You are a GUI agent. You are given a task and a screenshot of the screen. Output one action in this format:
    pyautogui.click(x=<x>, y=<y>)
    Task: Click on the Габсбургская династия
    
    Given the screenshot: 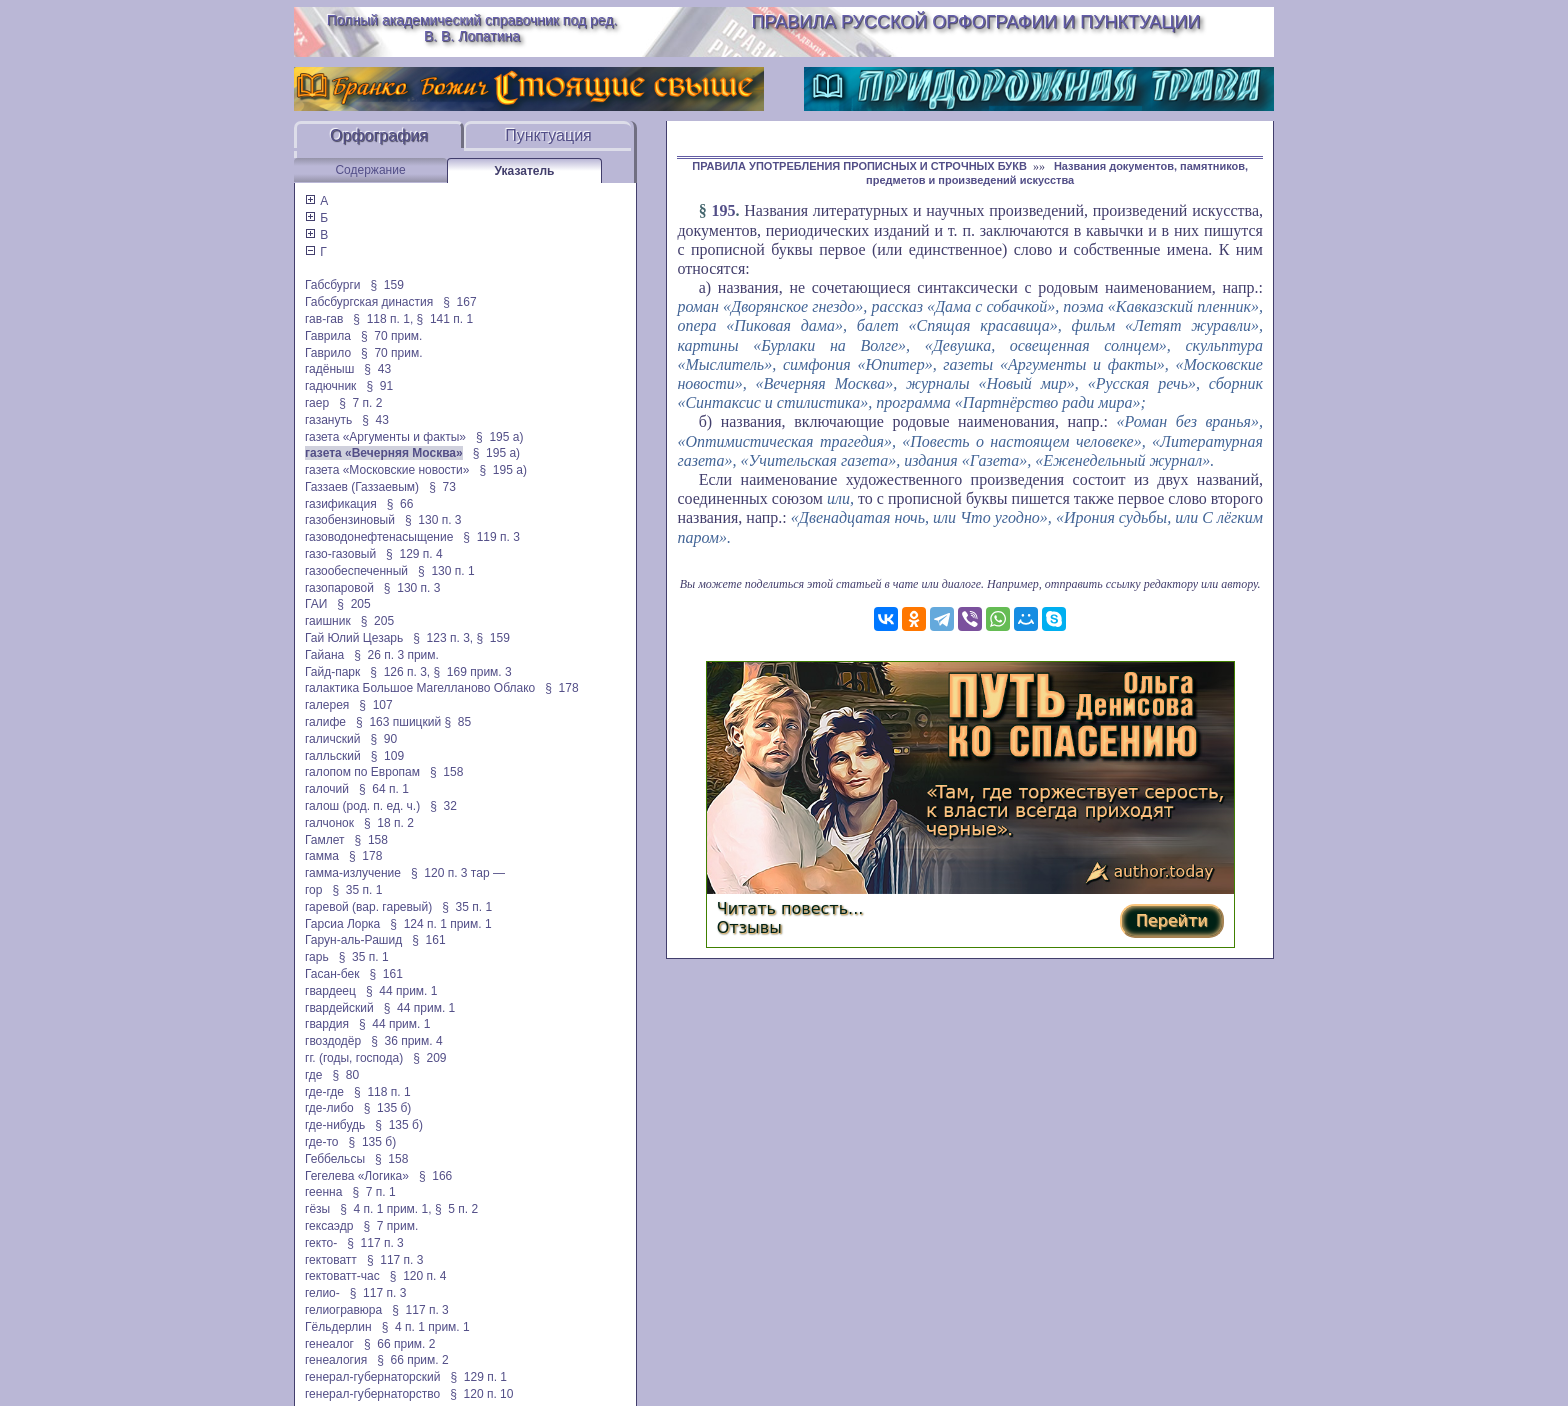 What is the action you would take?
    pyautogui.click(x=369, y=302)
    